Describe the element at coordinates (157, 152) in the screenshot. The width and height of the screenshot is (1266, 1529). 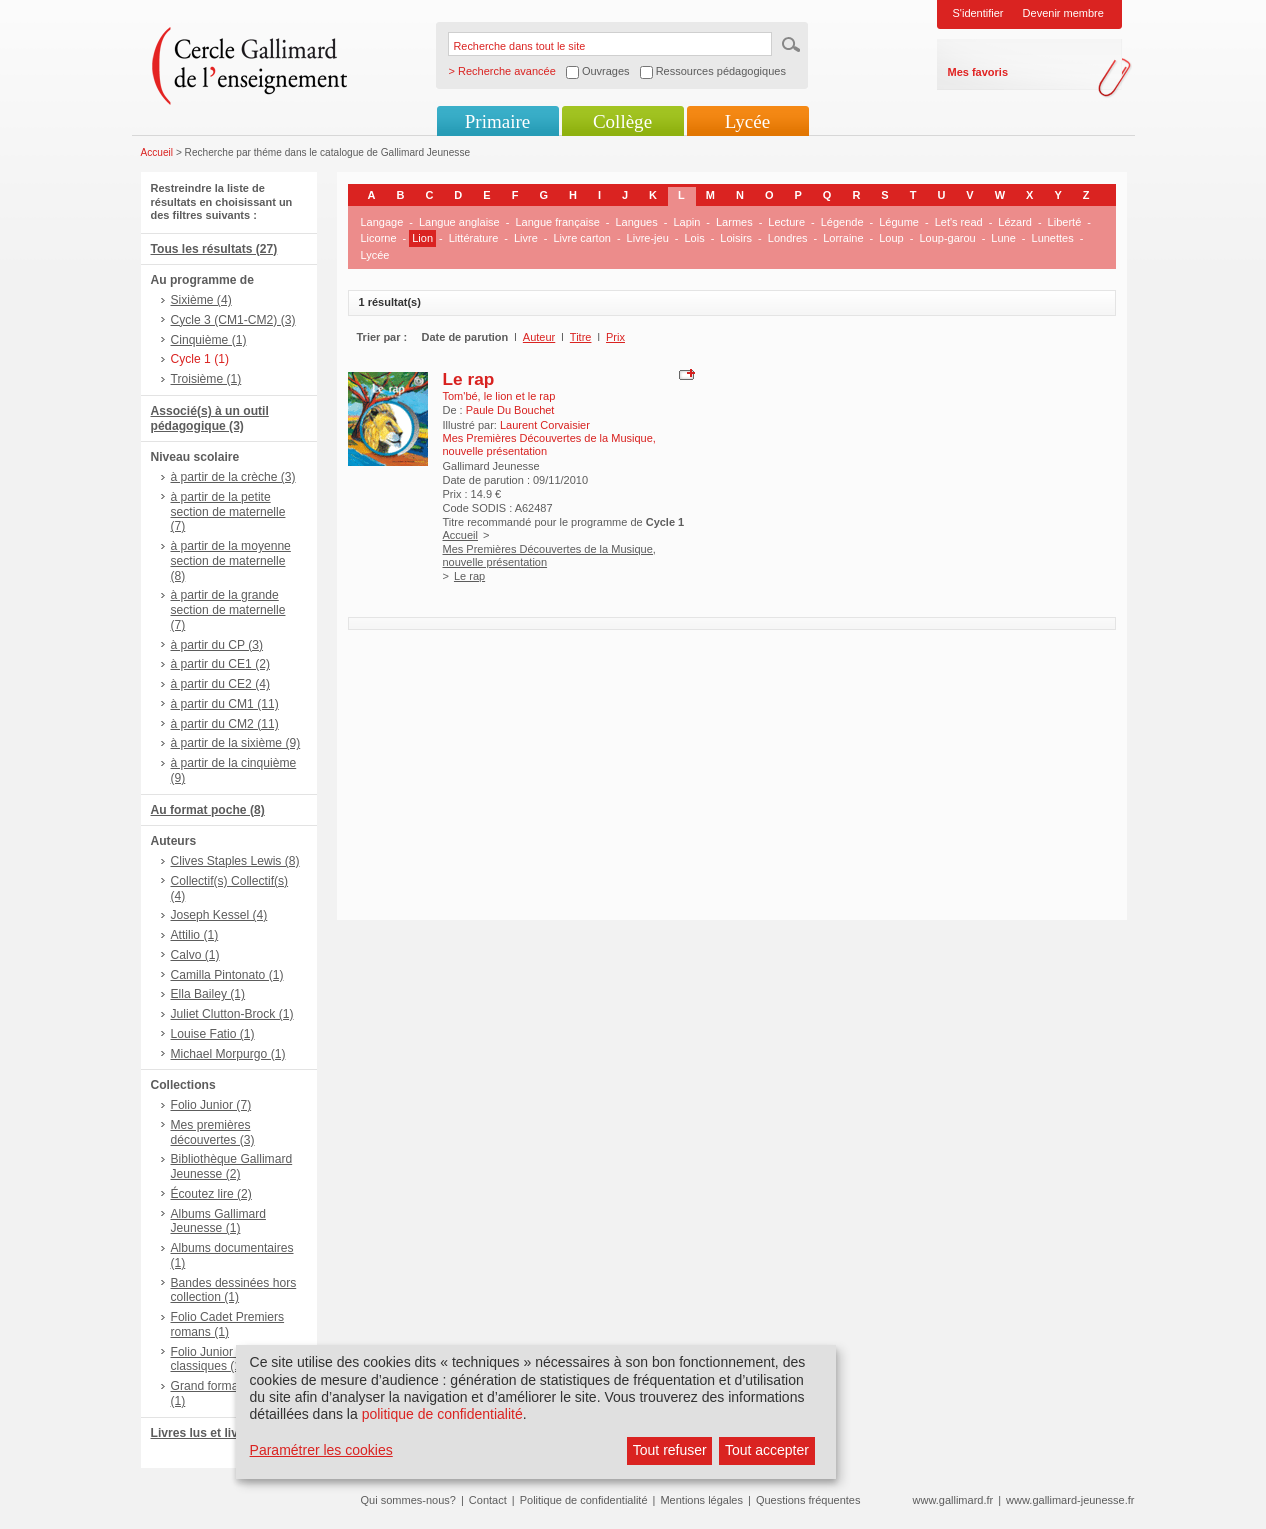
I see `Accueil` at that location.